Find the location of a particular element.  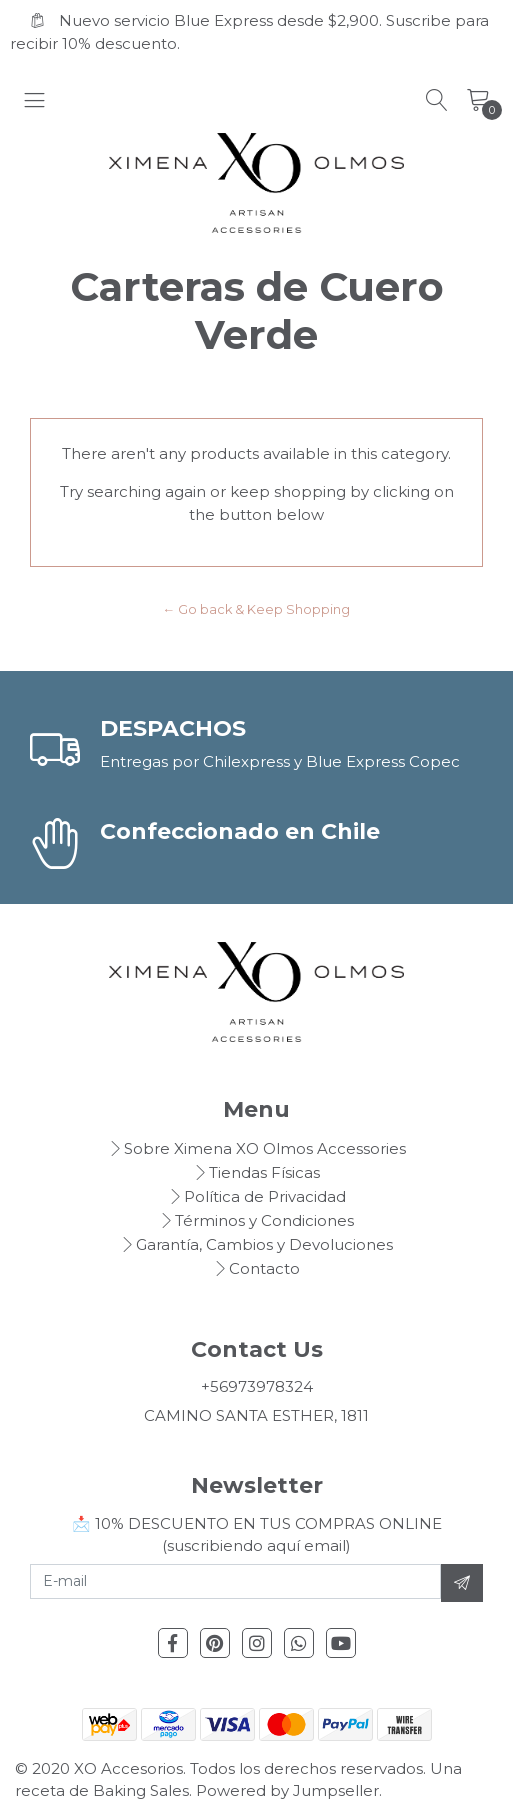

+56973978324 is located at coordinates (257, 1386).